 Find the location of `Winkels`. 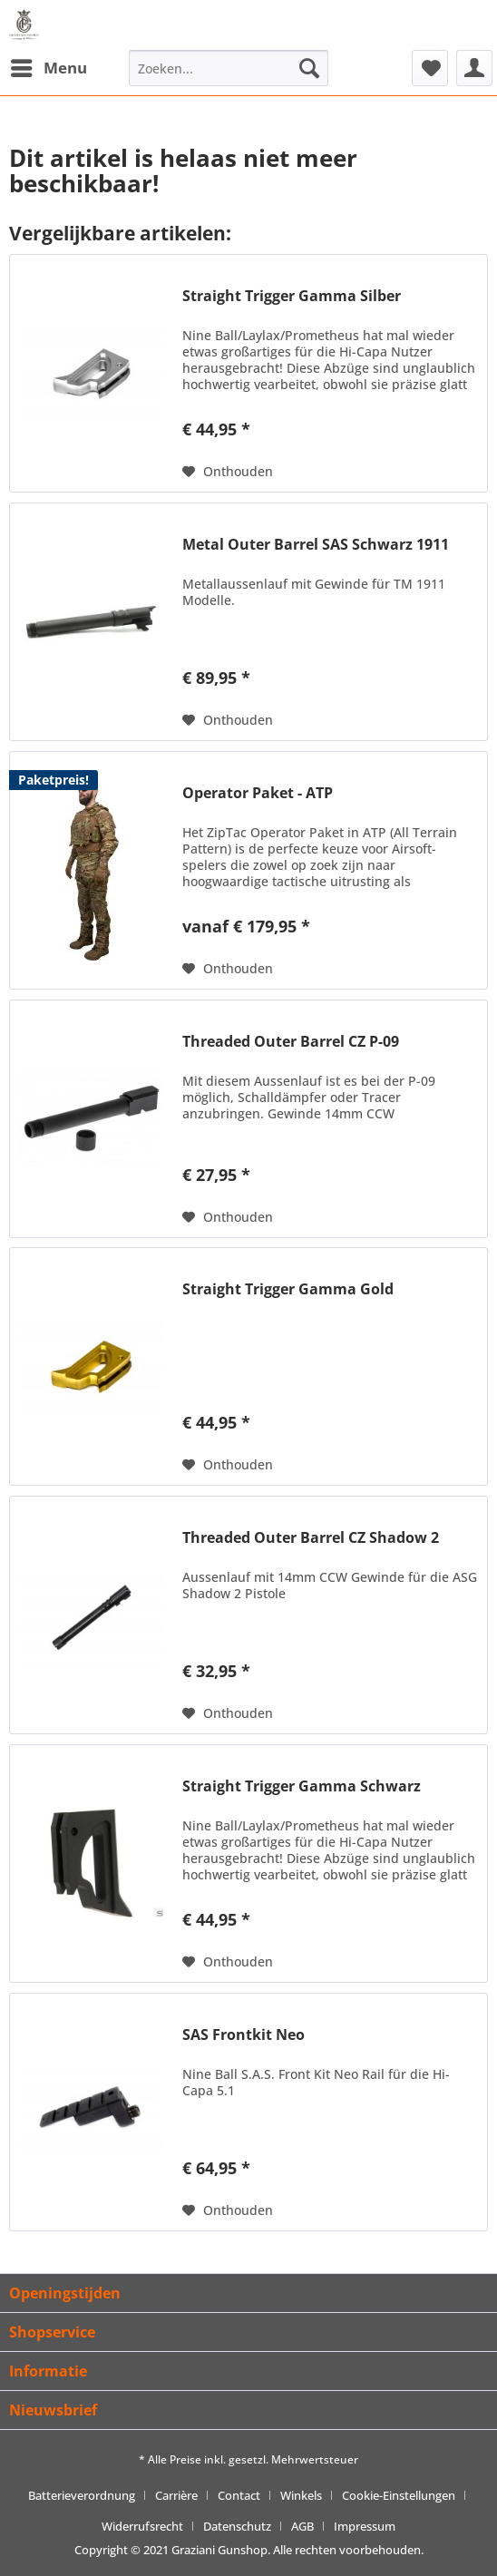

Winkels is located at coordinates (301, 2495).